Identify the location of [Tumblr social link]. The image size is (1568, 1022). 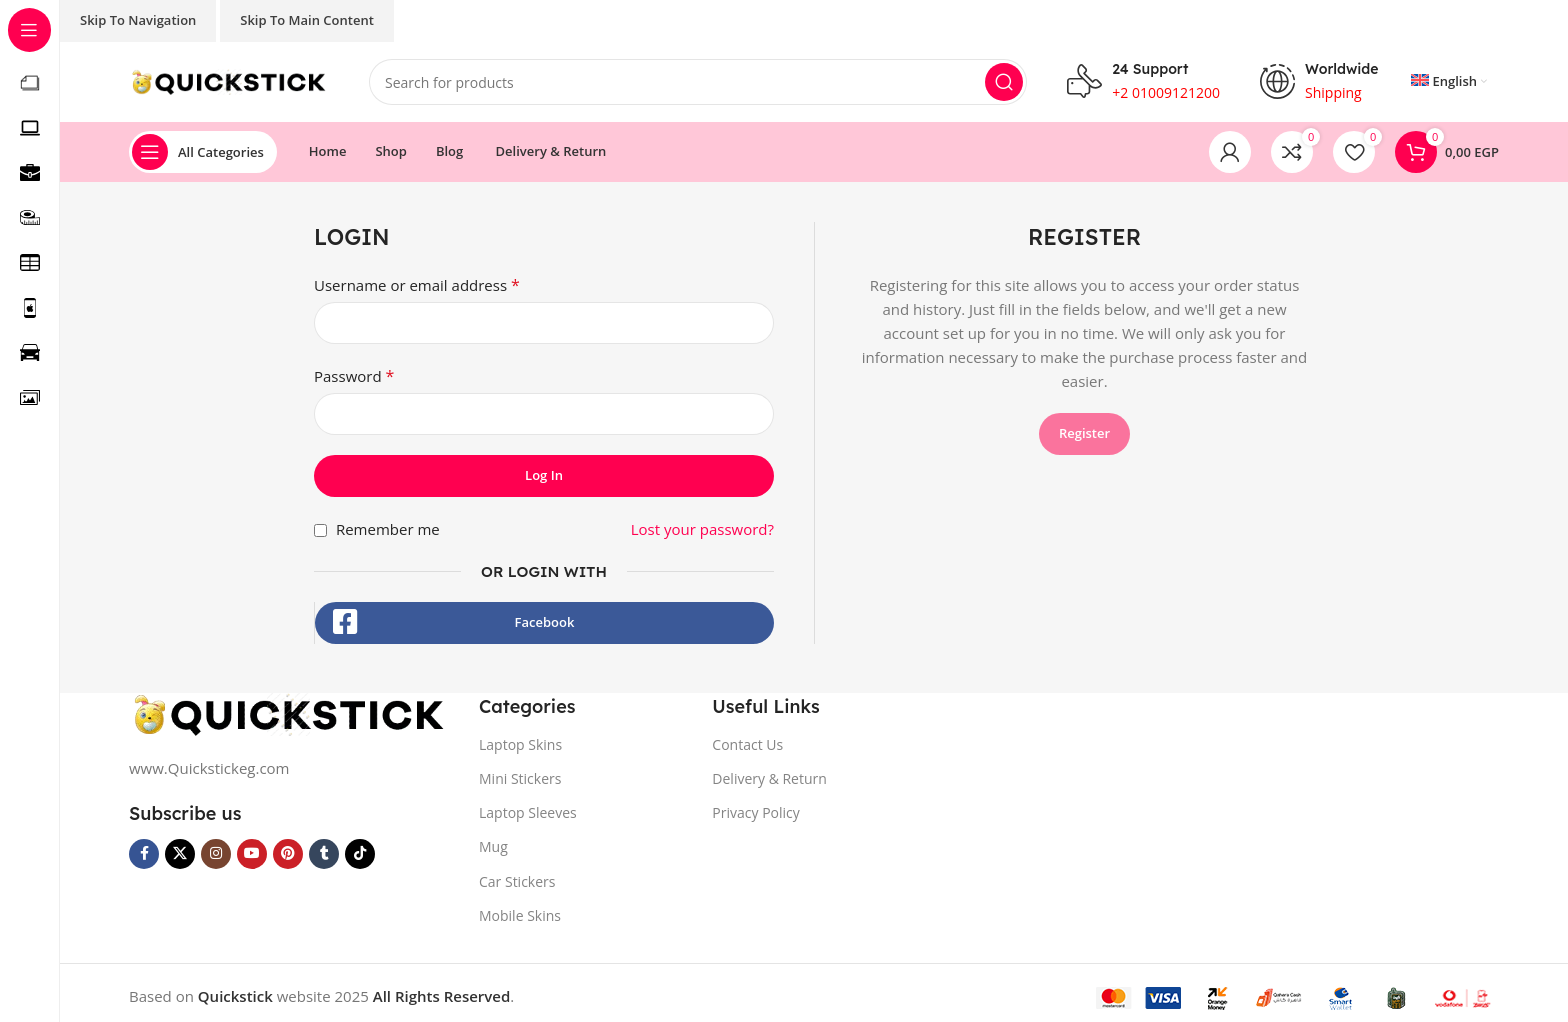
(324, 854).